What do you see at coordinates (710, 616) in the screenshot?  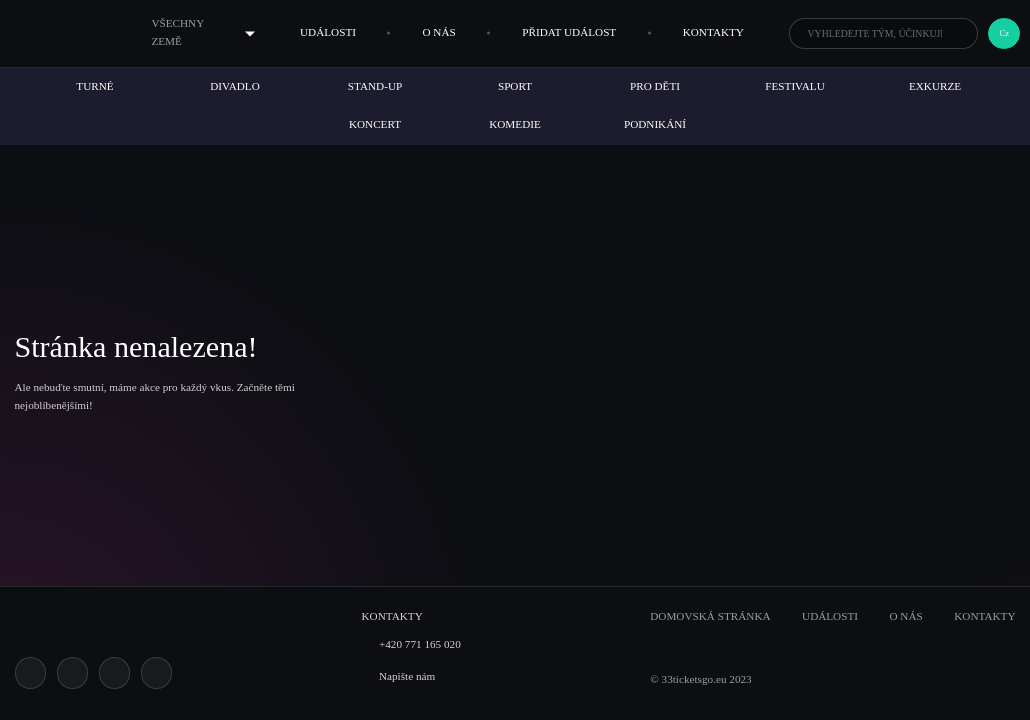 I see `Domovská stránka` at bounding box center [710, 616].